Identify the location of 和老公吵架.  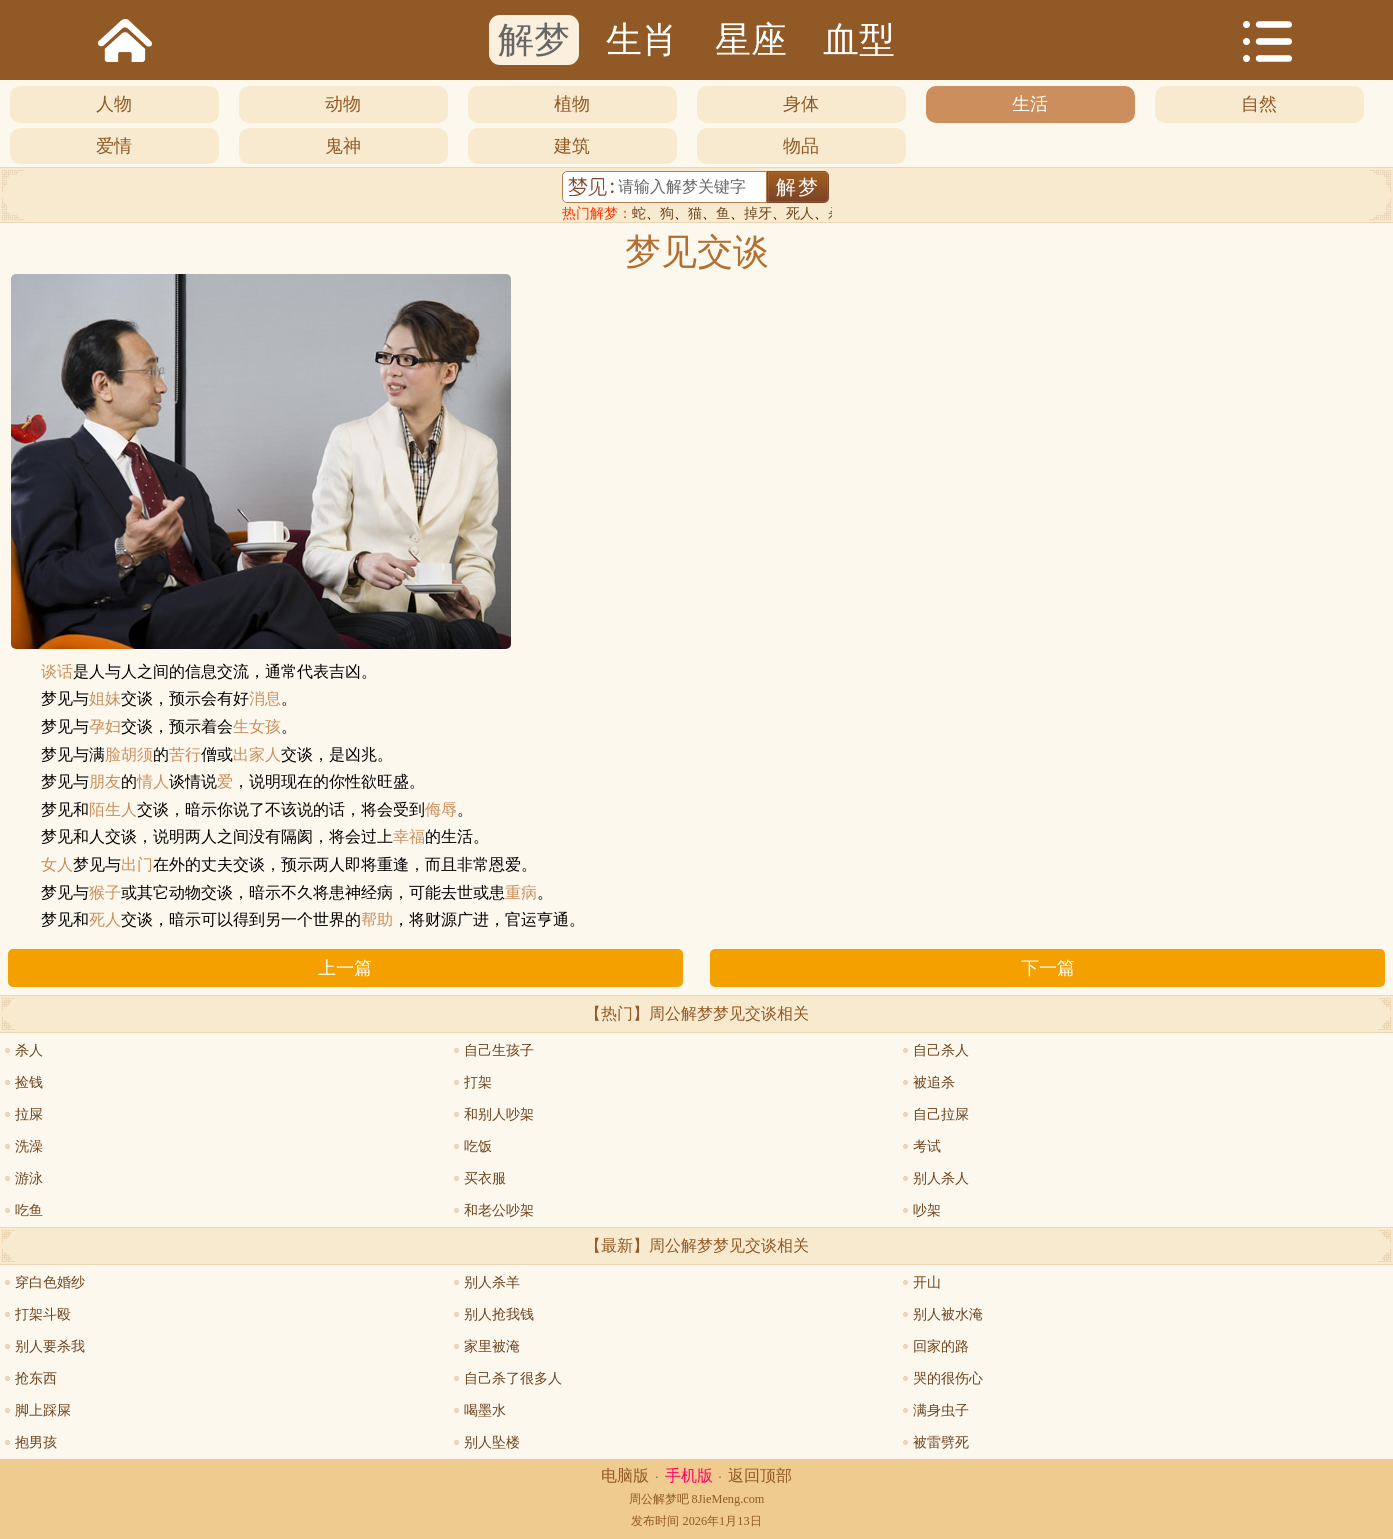
(499, 1210).